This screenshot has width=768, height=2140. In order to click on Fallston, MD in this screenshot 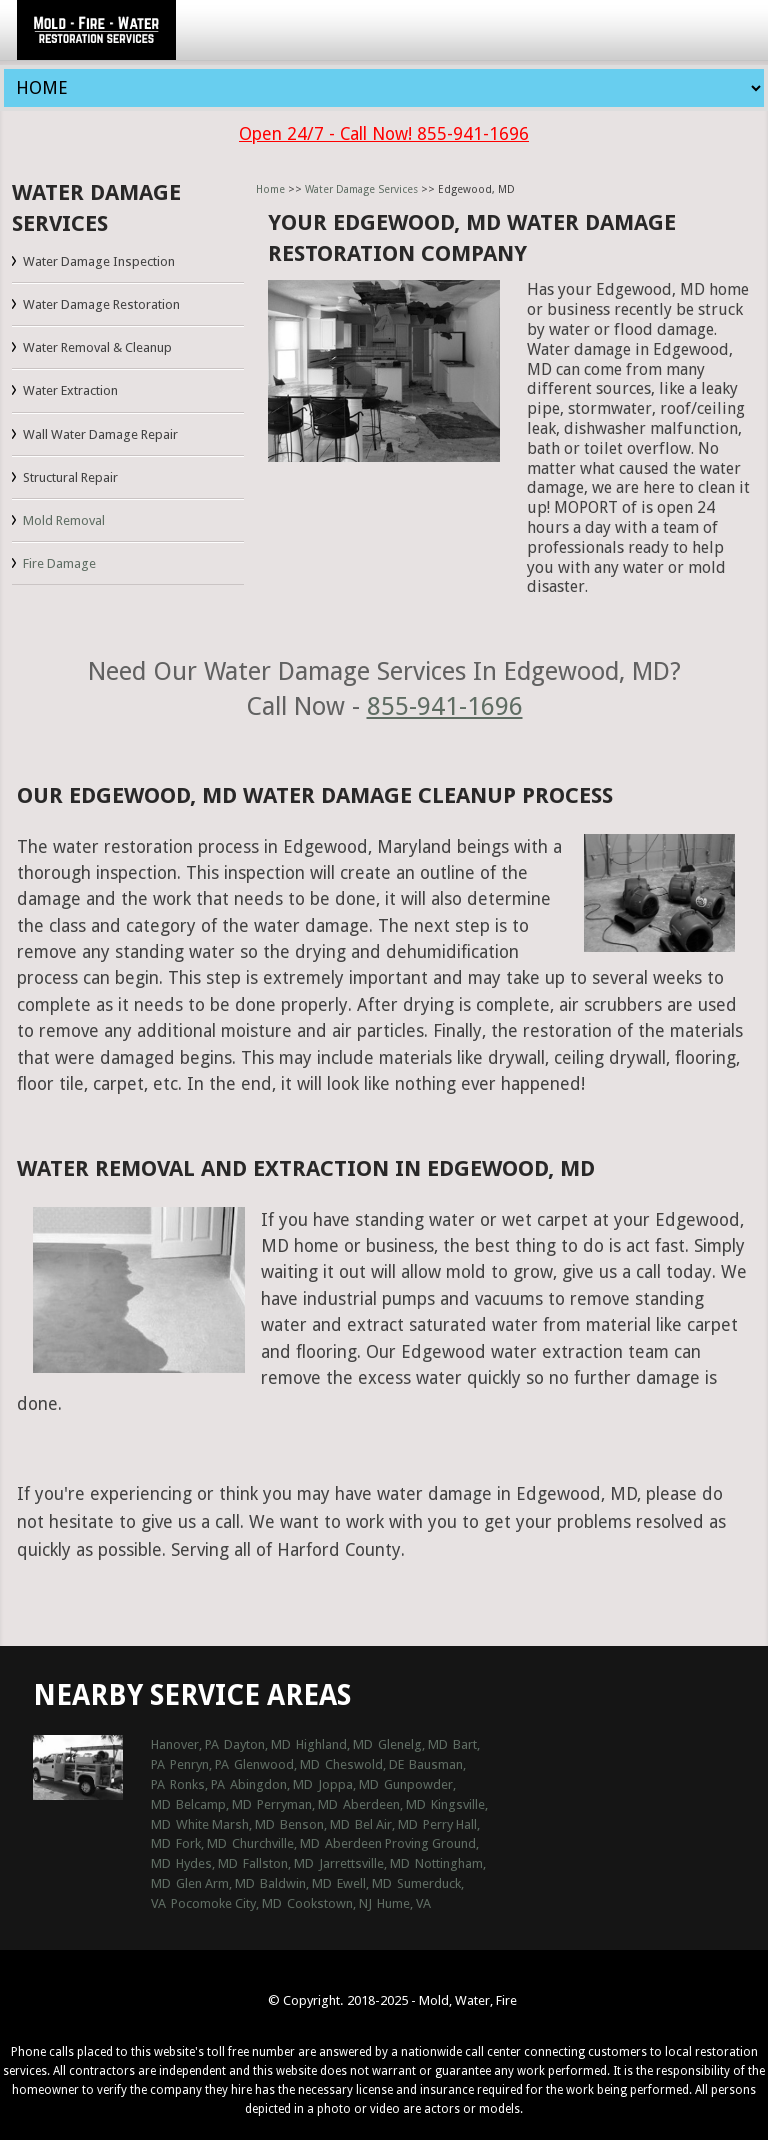, I will do `click(278, 1863)`.